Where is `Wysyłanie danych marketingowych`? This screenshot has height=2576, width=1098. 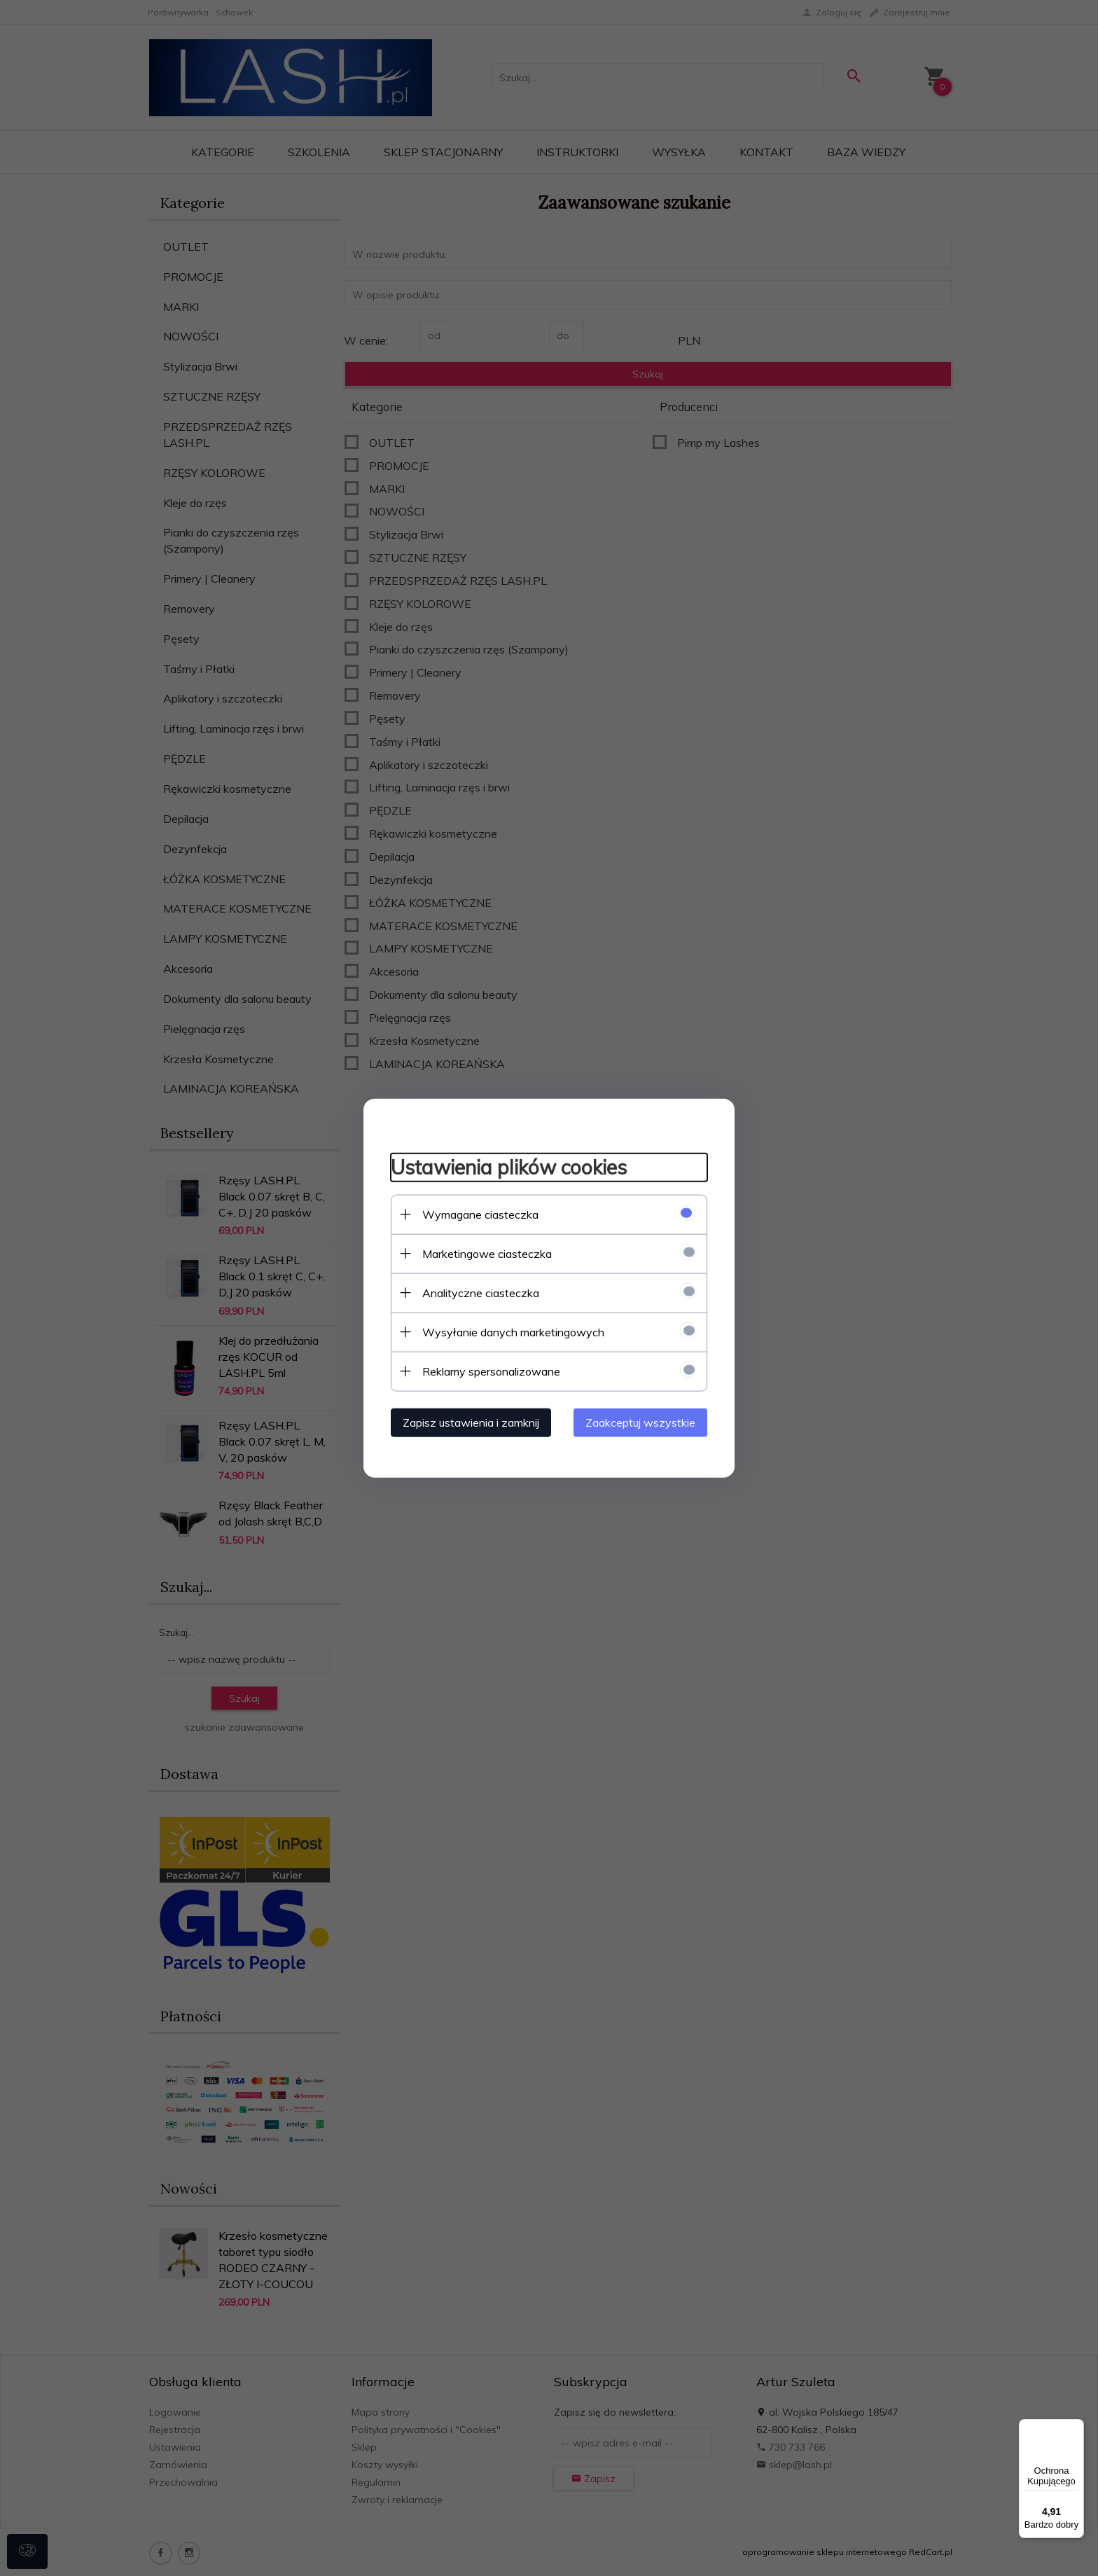
Wysyłanie danych marketingowych is located at coordinates (510, 1331).